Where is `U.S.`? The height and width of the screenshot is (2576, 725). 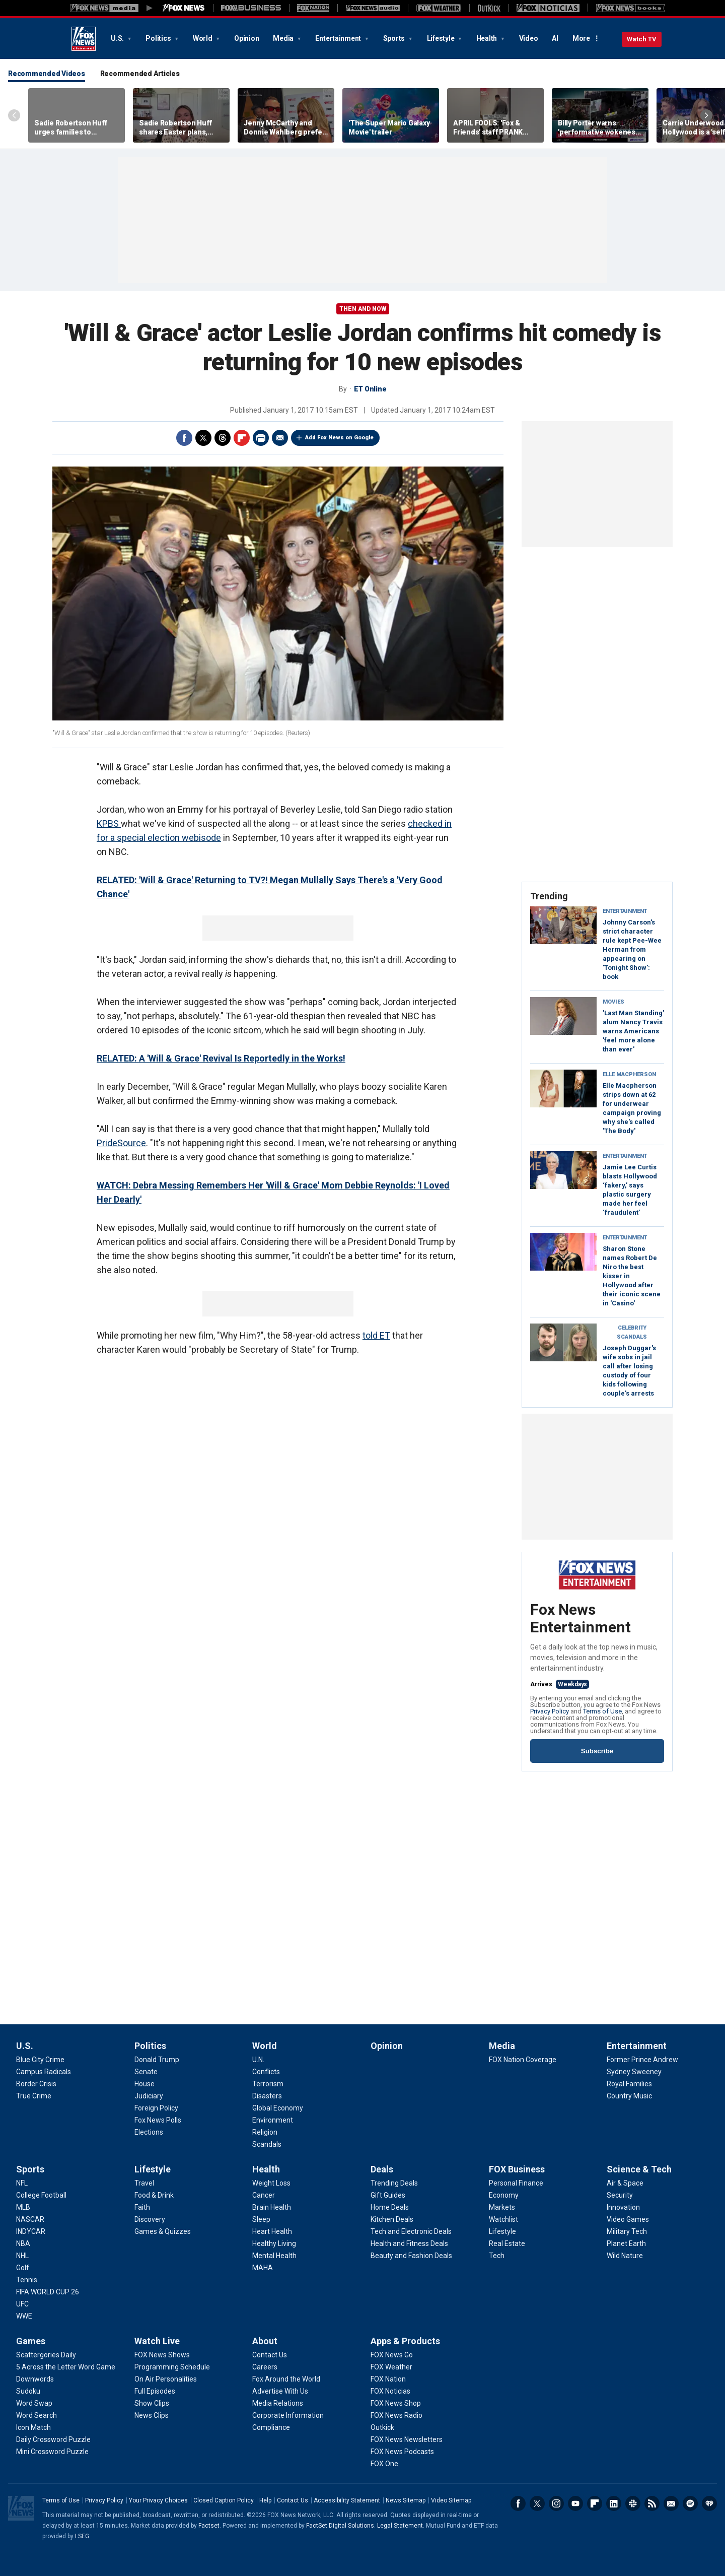 U.S. is located at coordinates (118, 38).